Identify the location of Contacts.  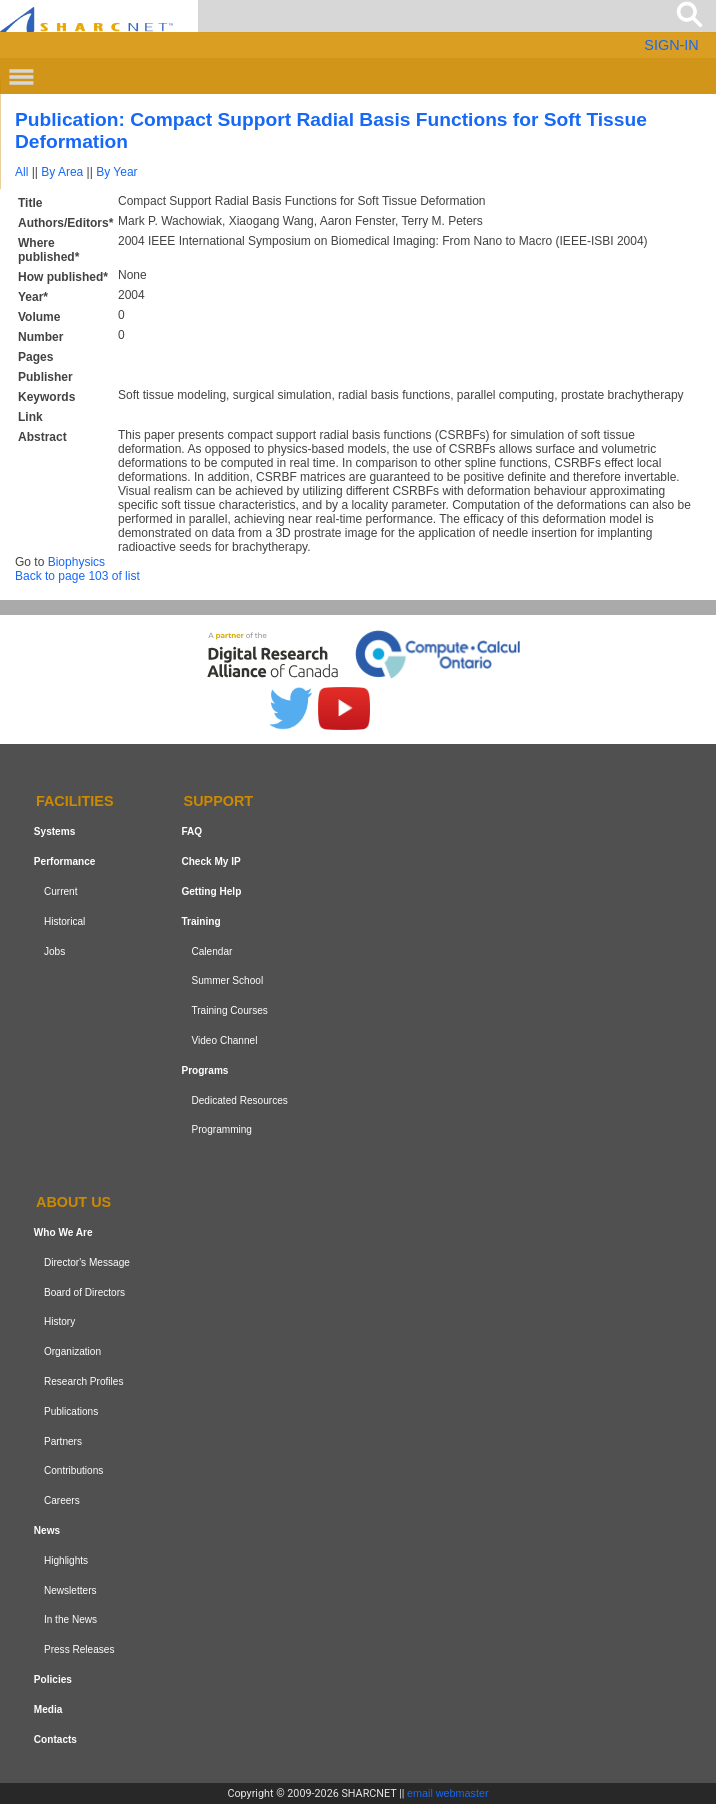
(55, 1739).